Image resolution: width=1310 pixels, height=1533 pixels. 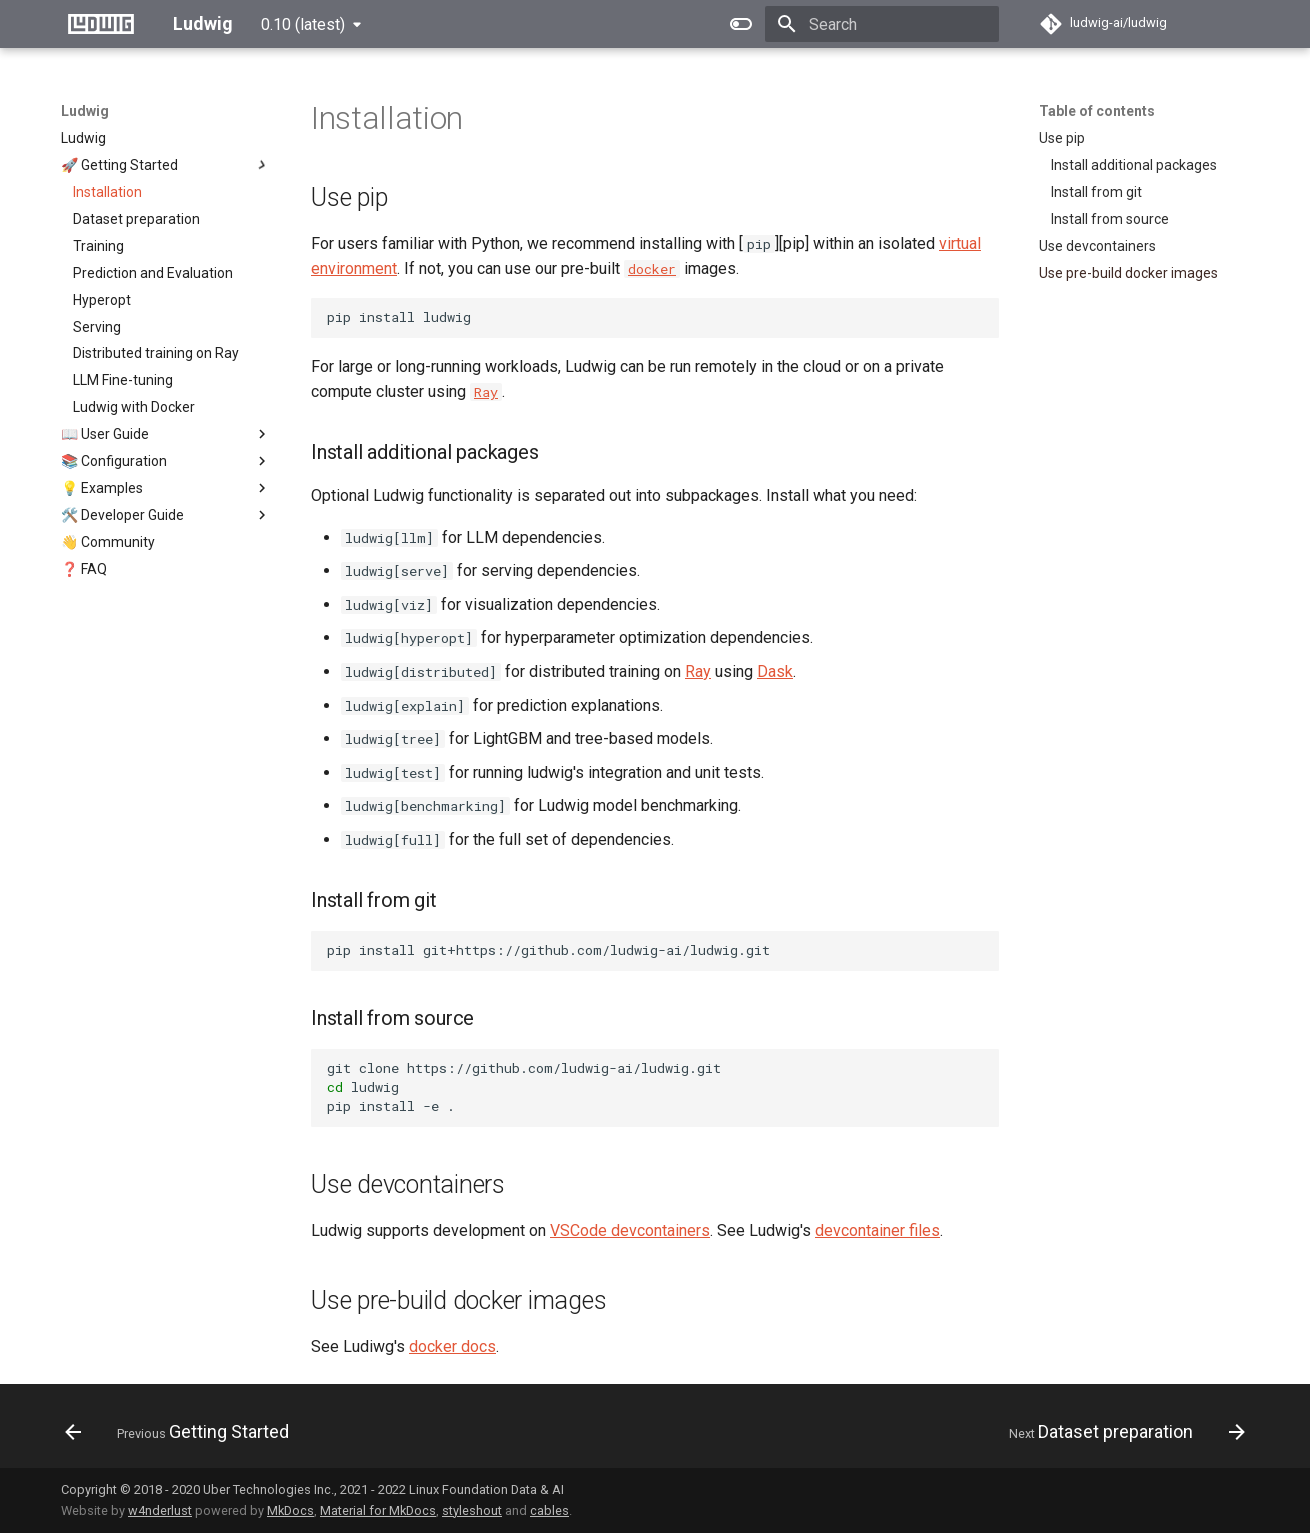 What do you see at coordinates (85, 111) in the screenshot?
I see `Ludwig` at bounding box center [85, 111].